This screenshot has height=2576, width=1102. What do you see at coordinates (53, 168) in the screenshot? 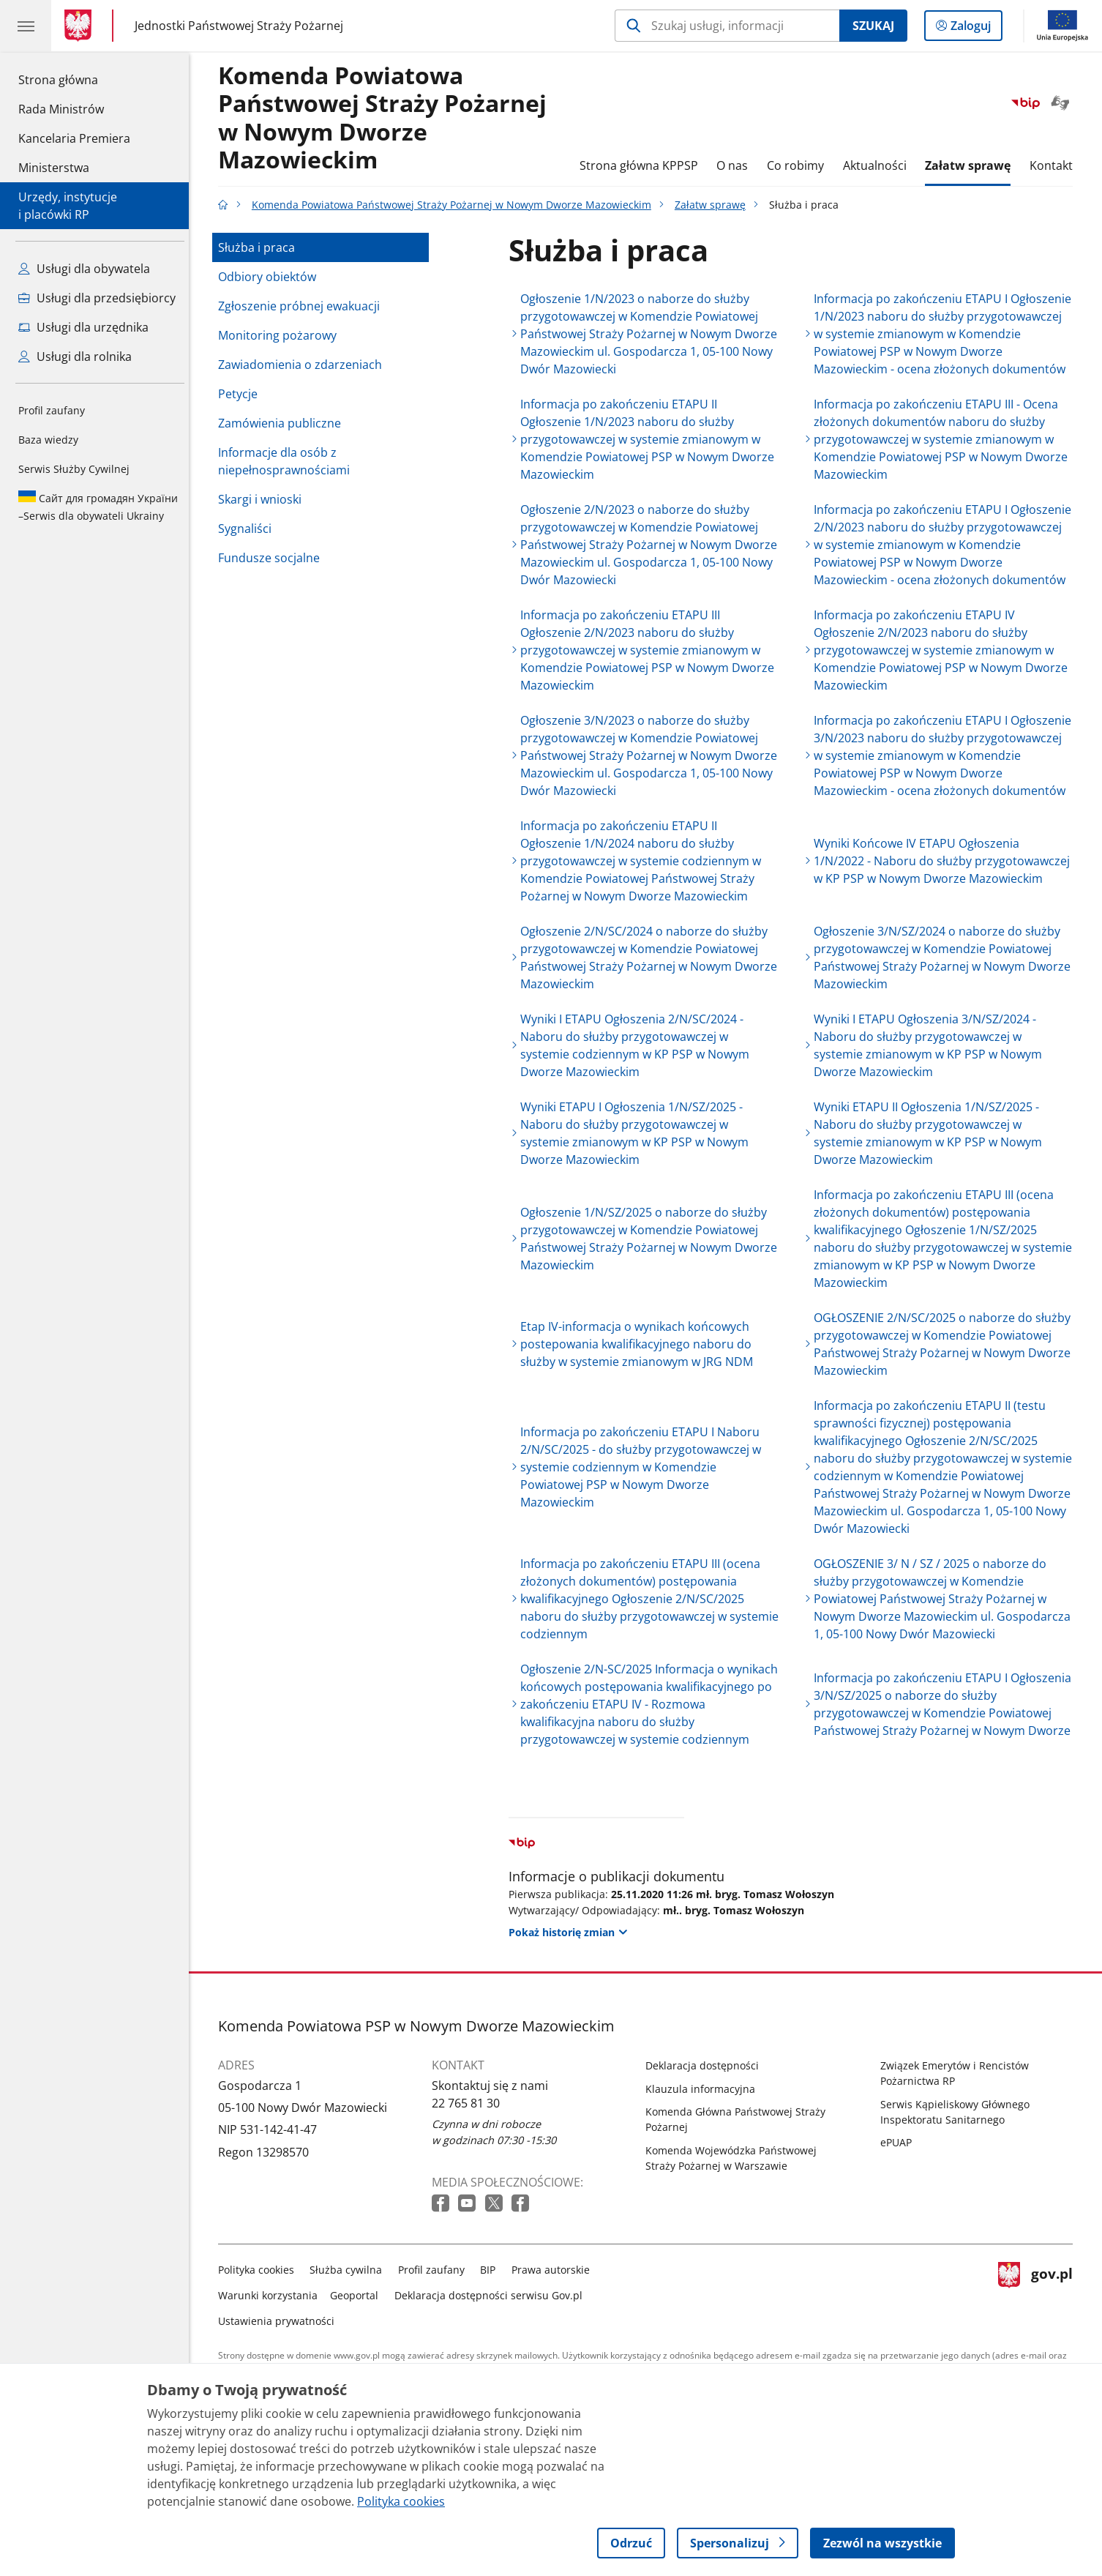
I see `Ministerstwa` at bounding box center [53, 168].